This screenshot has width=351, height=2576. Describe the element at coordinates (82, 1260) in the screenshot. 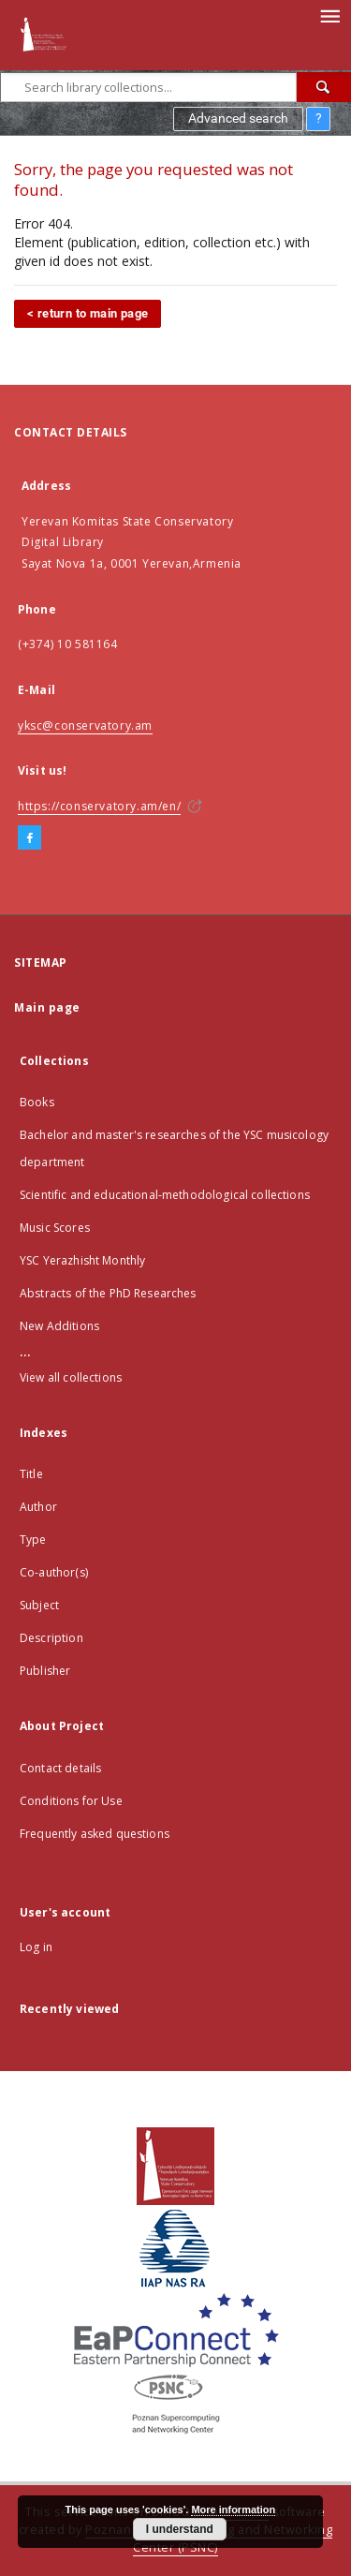

I see `YSC Yerazhisht Monthly` at that location.